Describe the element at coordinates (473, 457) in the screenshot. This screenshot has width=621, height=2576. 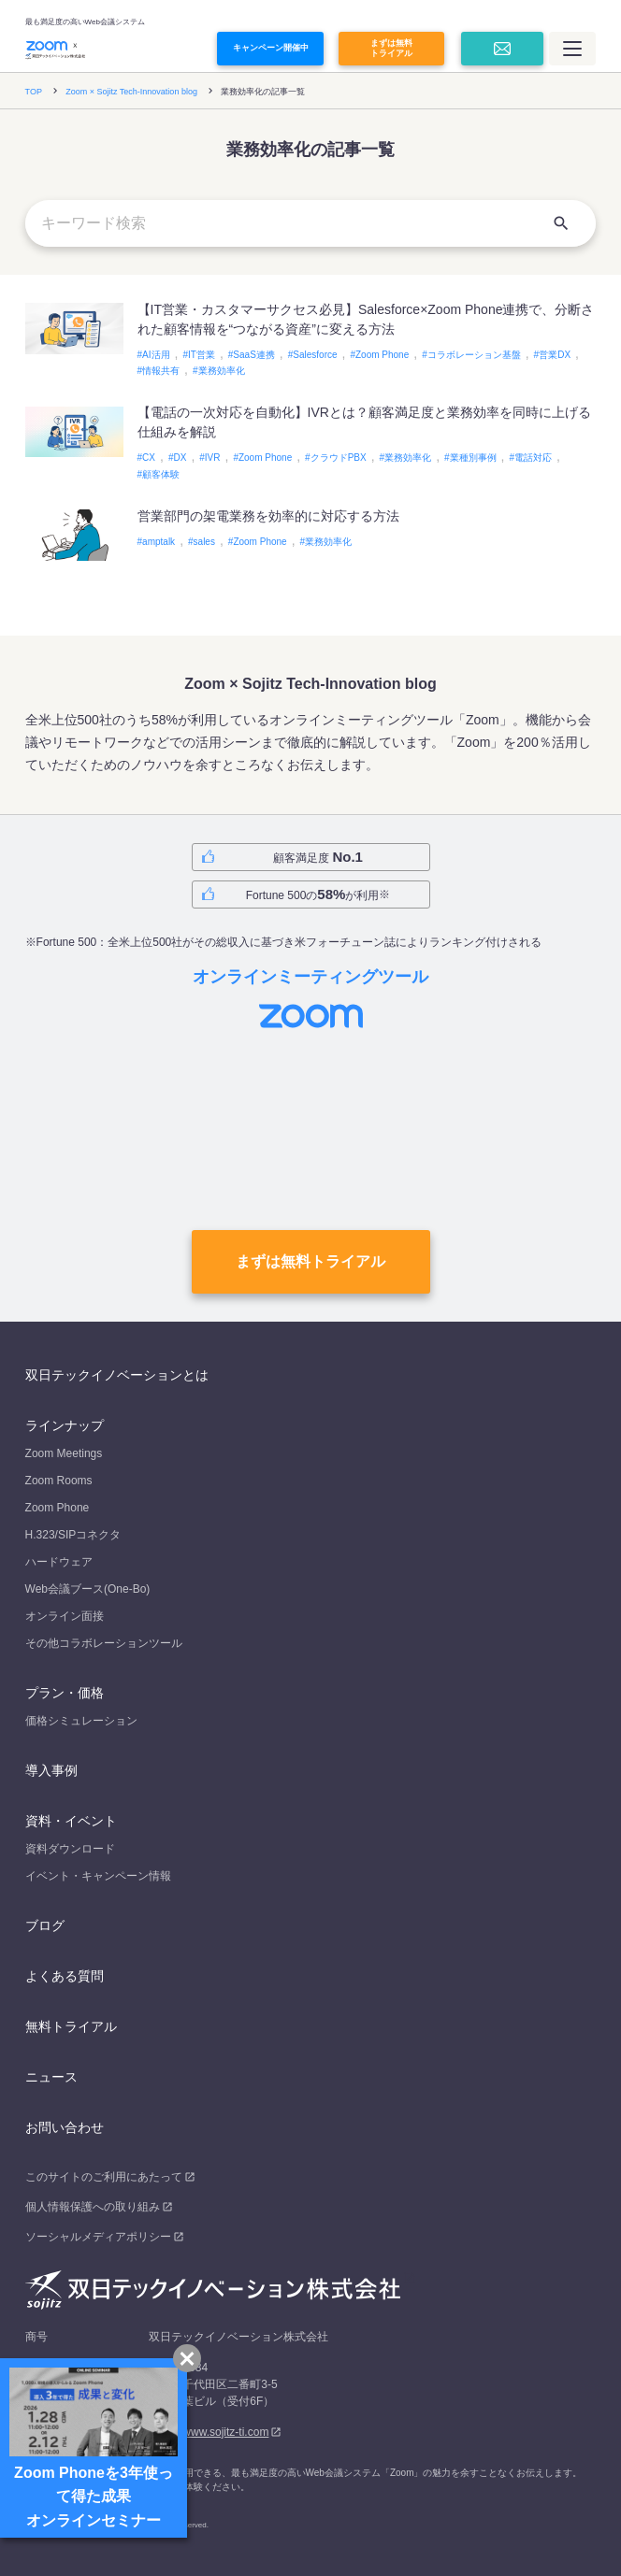
I see `業種別事例` at that location.